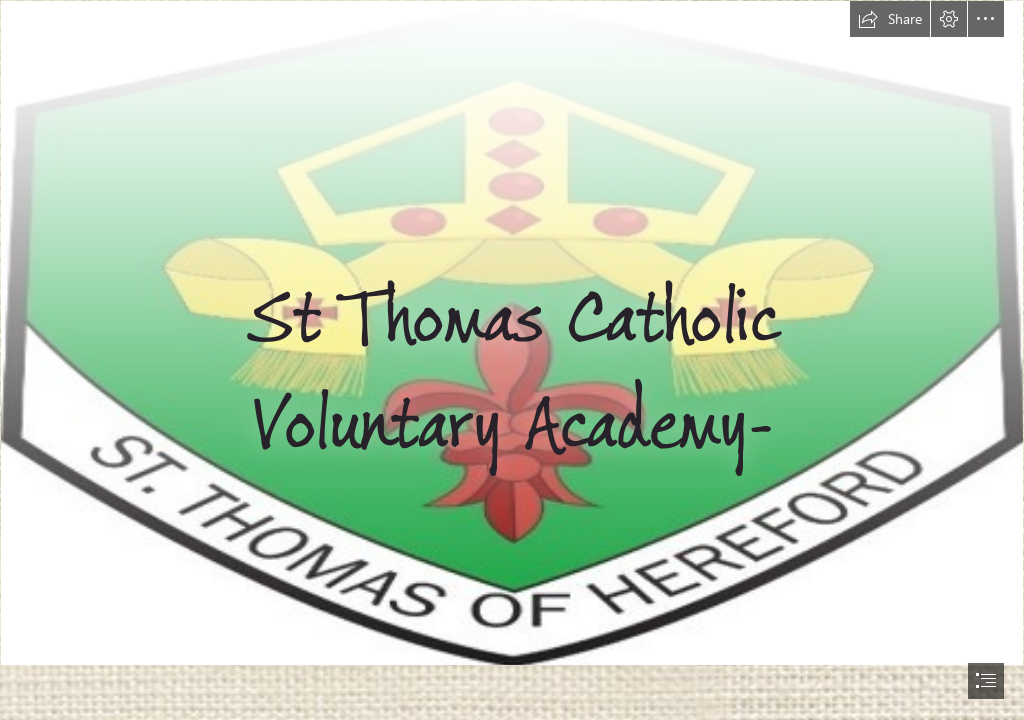 The image size is (1024, 720). Describe the element at coordinates (512, 333) in the screenshot. I see `[Picture1.jpg]` at that location.